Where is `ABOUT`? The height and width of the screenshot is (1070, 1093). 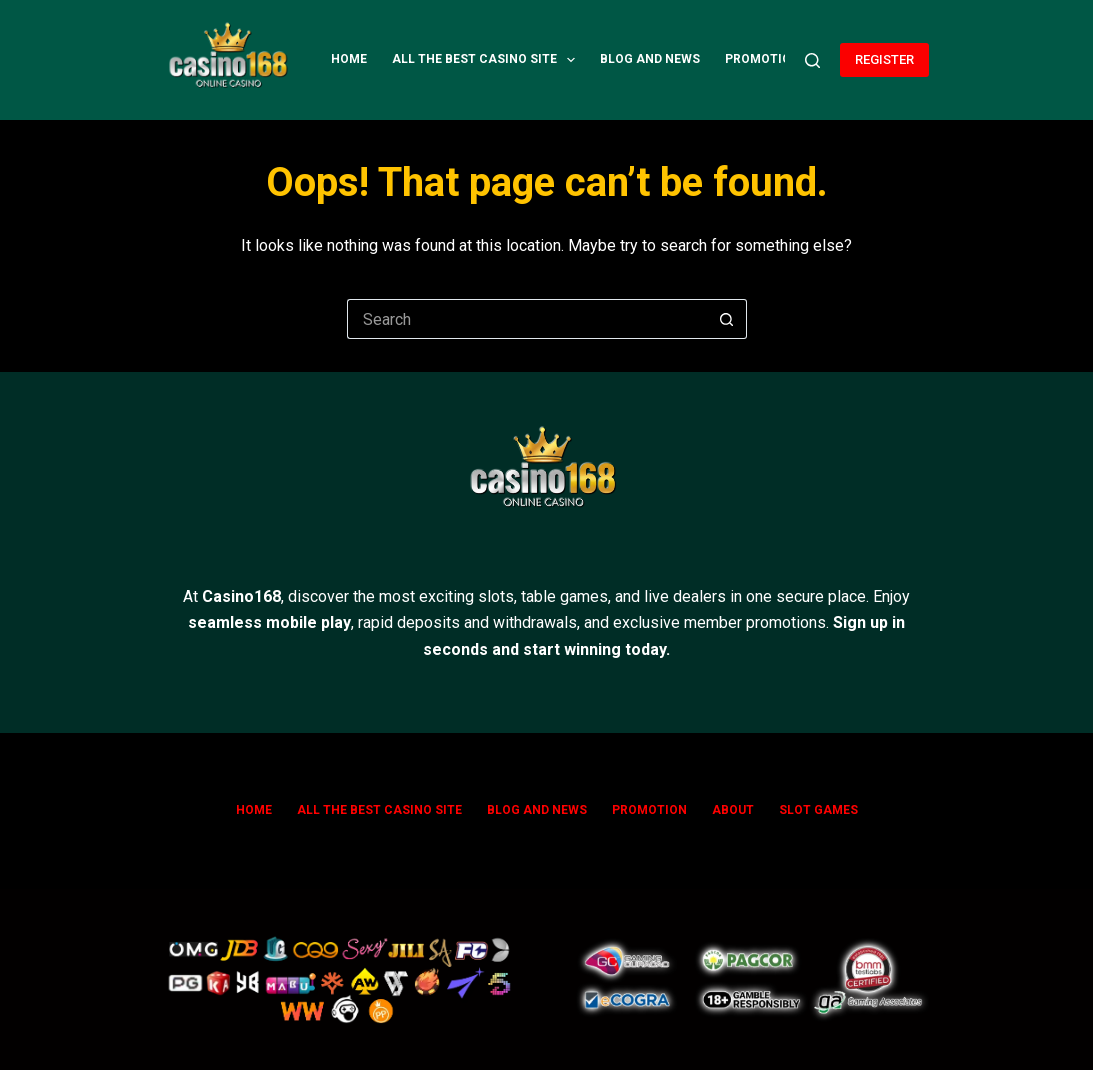
ABOUT is located at coordinates (733, 810).